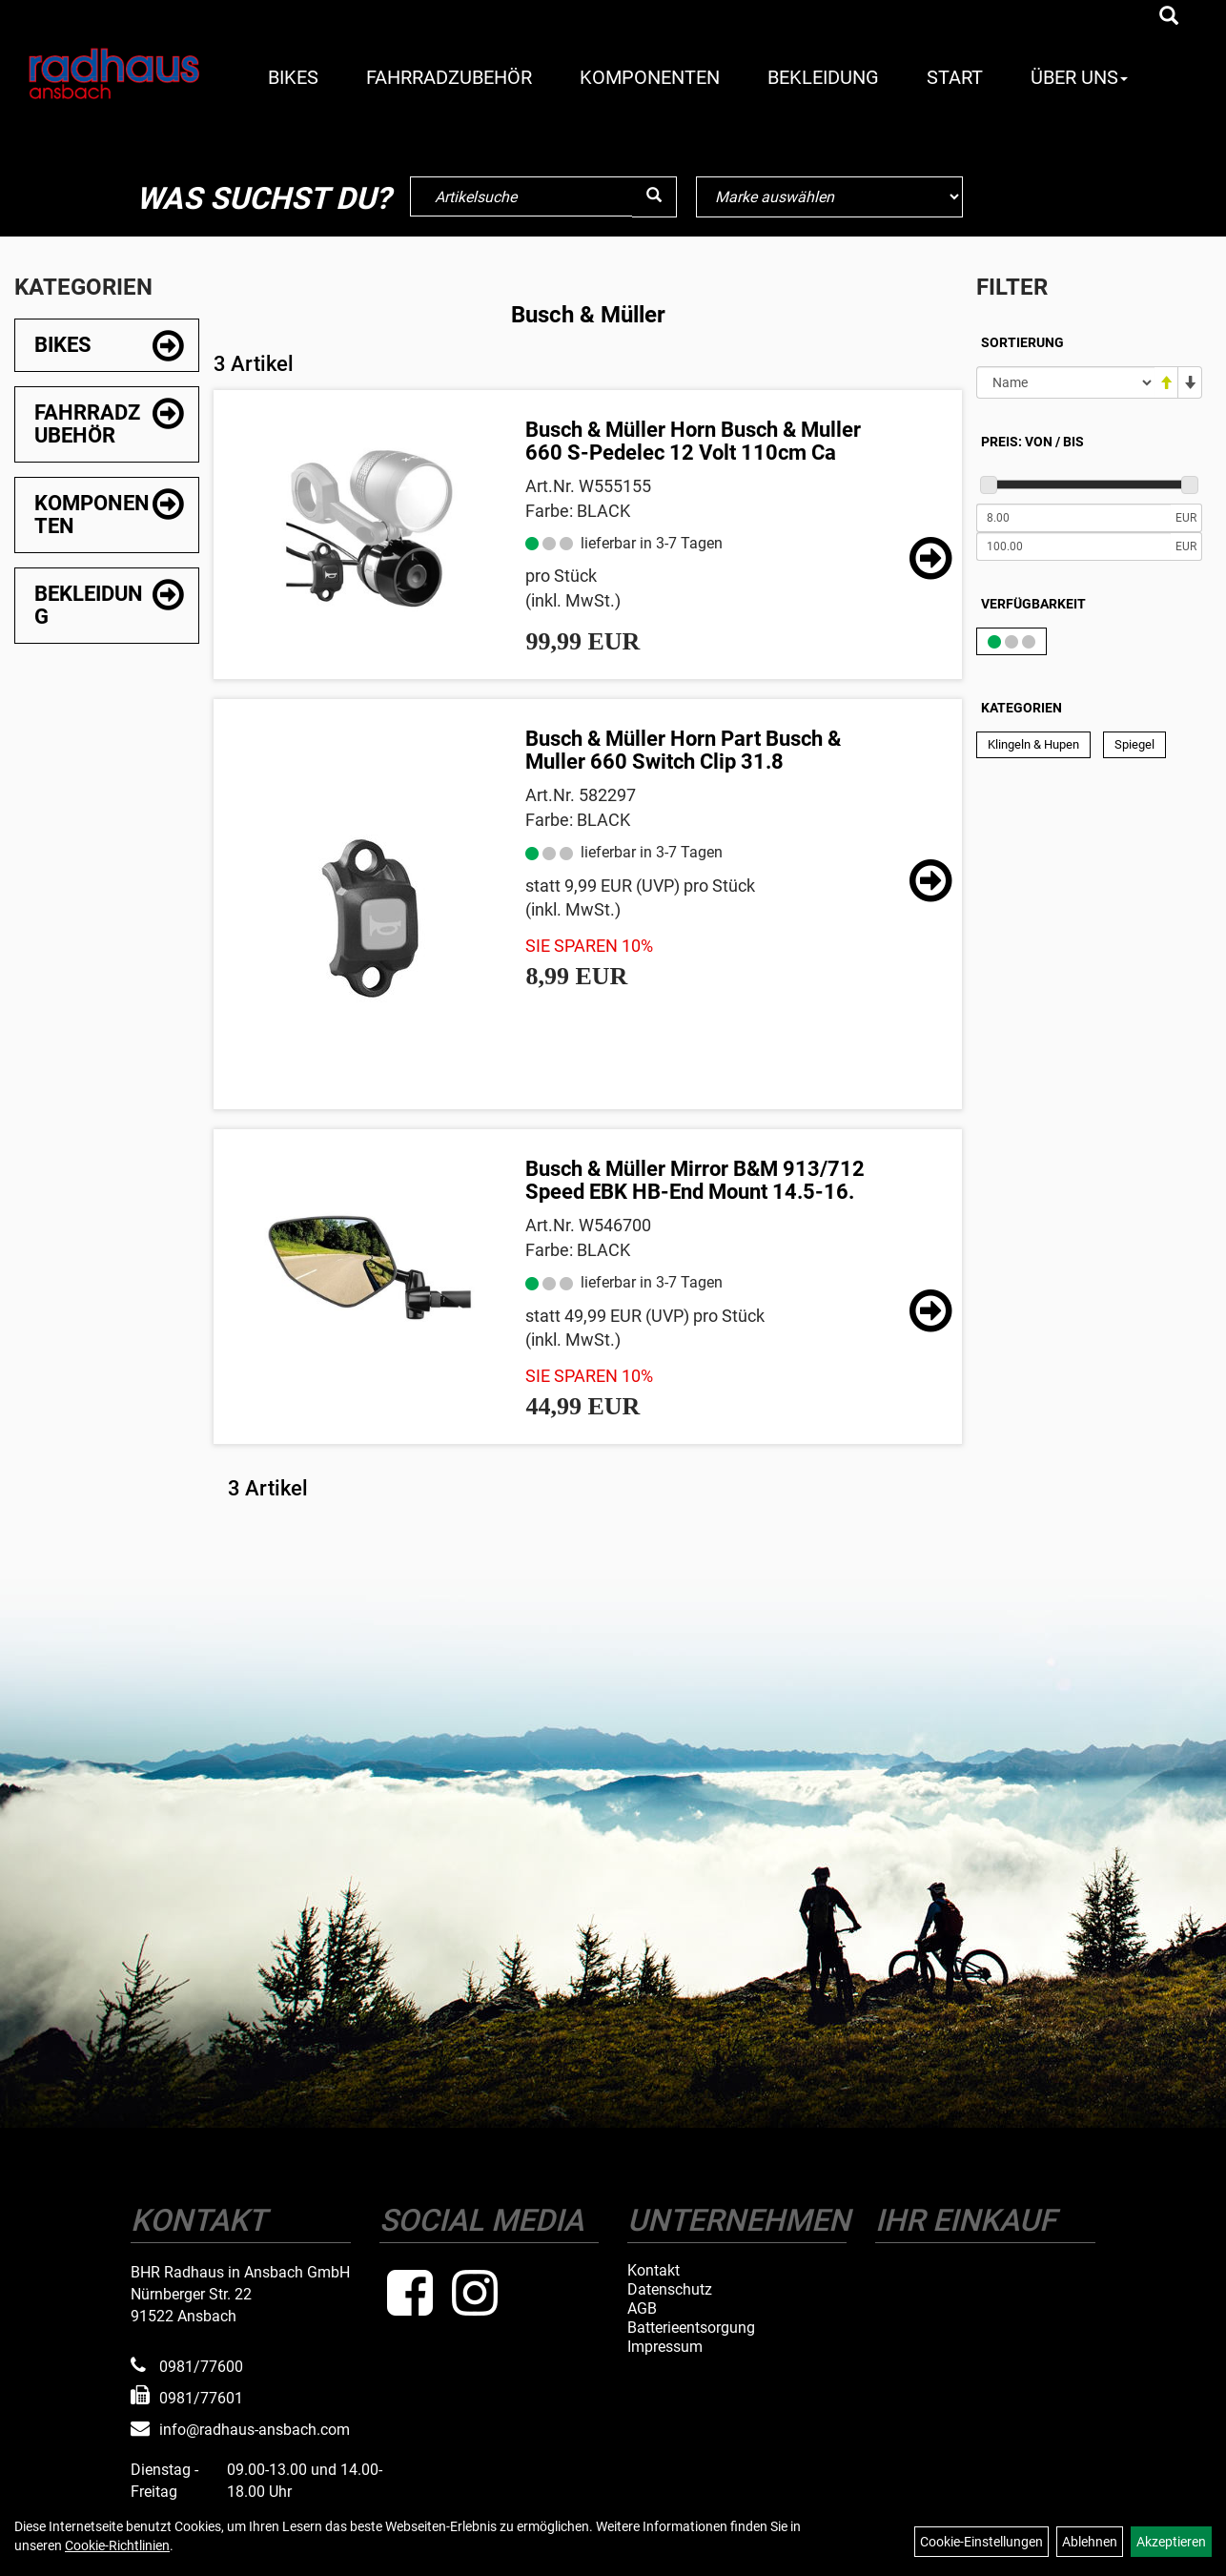 The height and width of the screenshot is (2576, 1226). What do you see at coordinates (1079, 77) in the screenshot?
I see `Über Uns` at bounding box center [1079, 77].